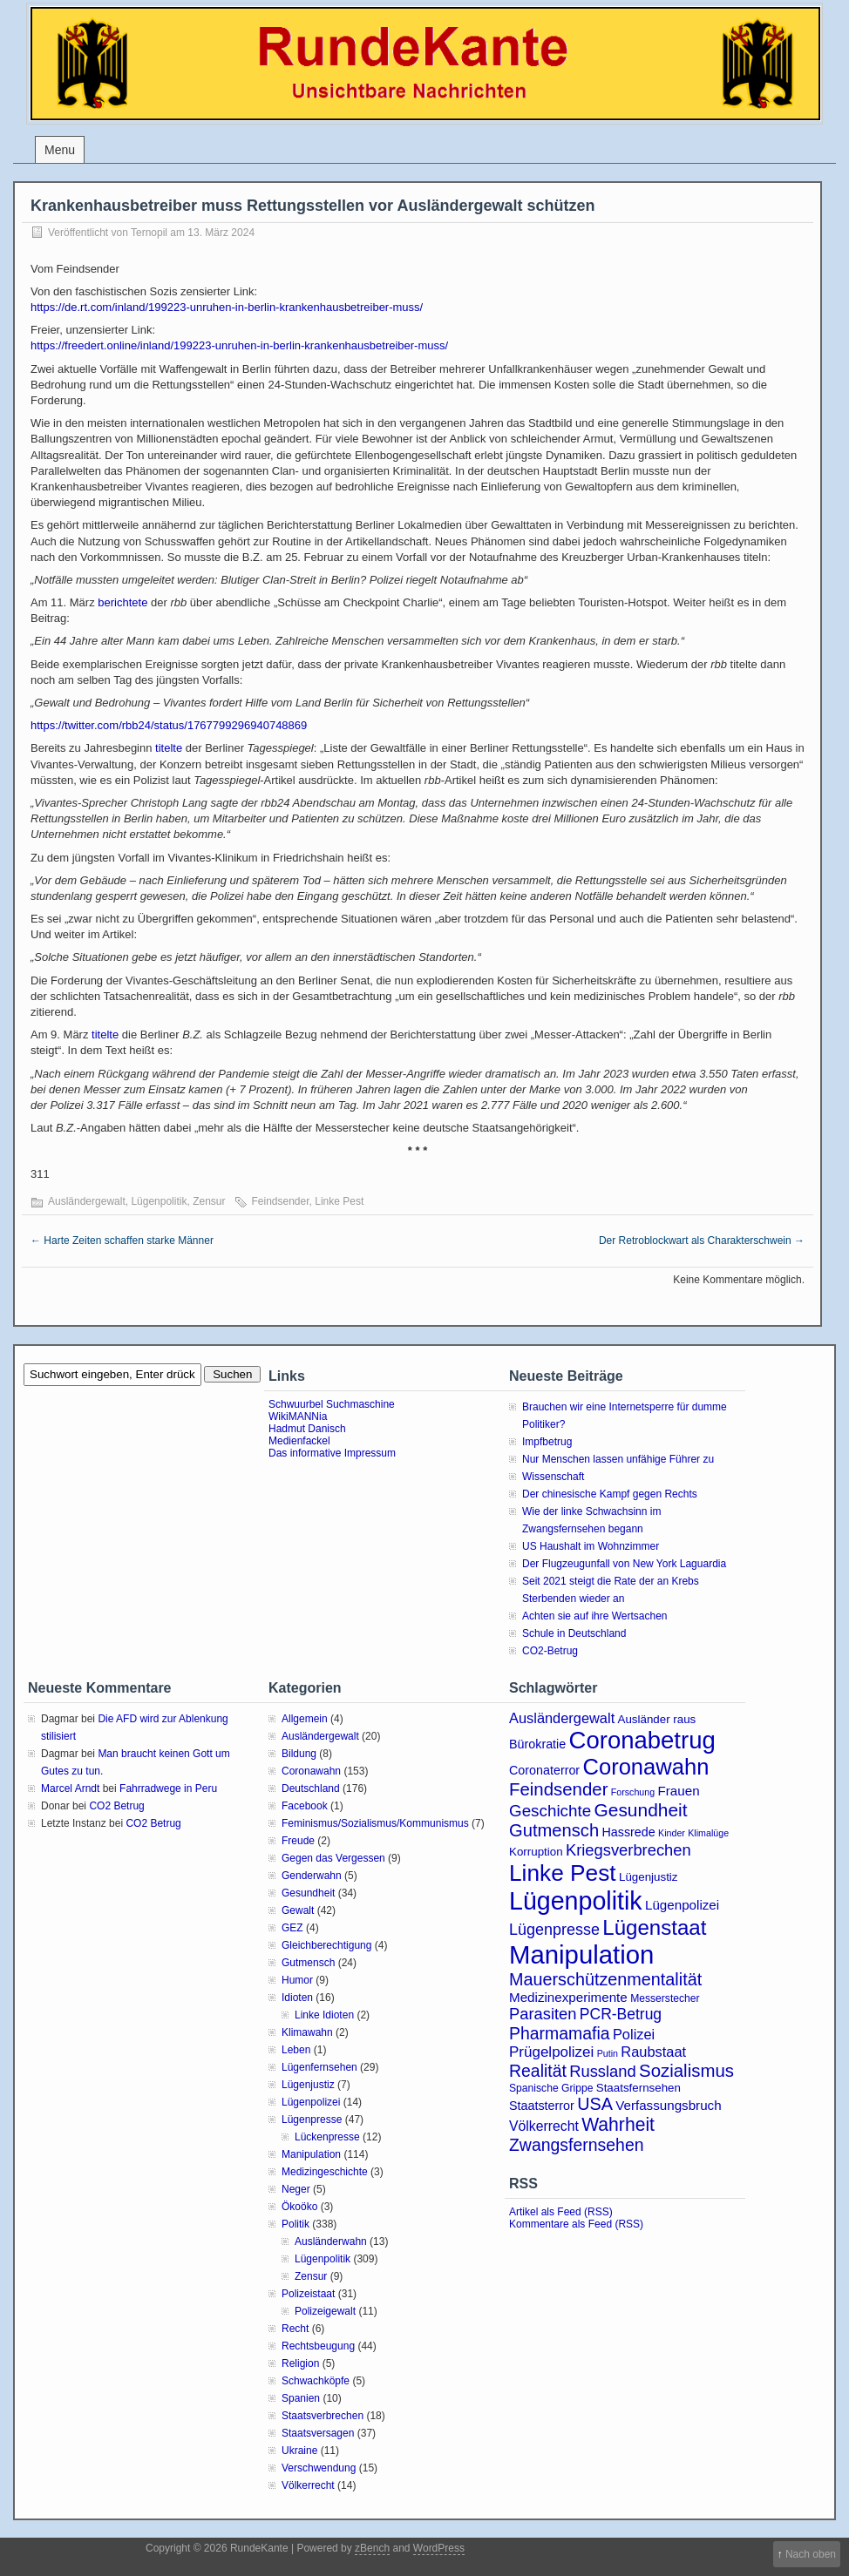 The width and height of the screenshot is (849, 2576). I want to click on Lügenpresse, so click(312, 2119).